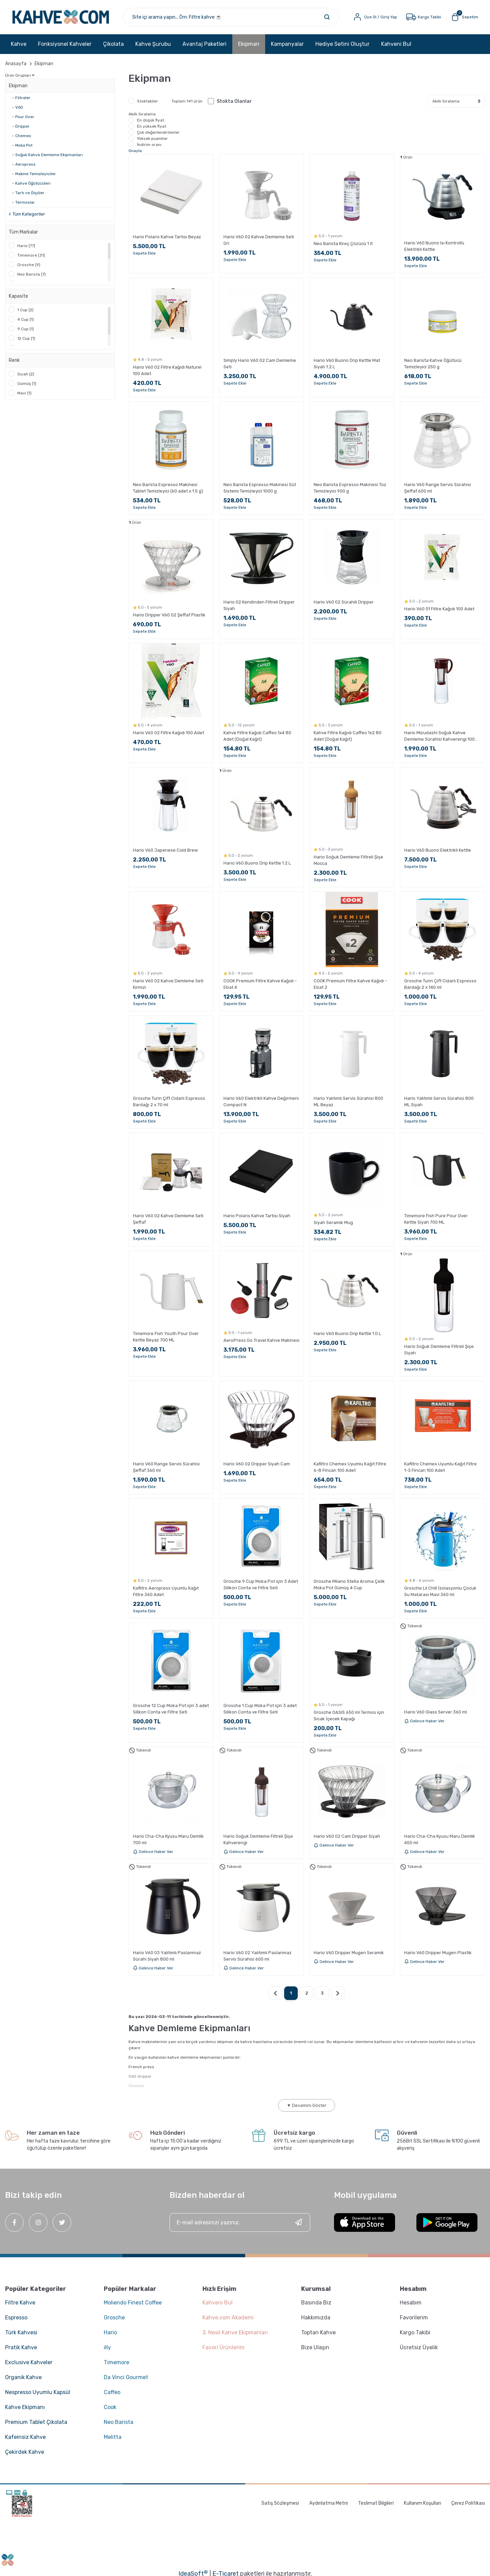 This screenshot has height=2576, width=490. I want to click on Yüksek puanlılar, so click(152, 138).